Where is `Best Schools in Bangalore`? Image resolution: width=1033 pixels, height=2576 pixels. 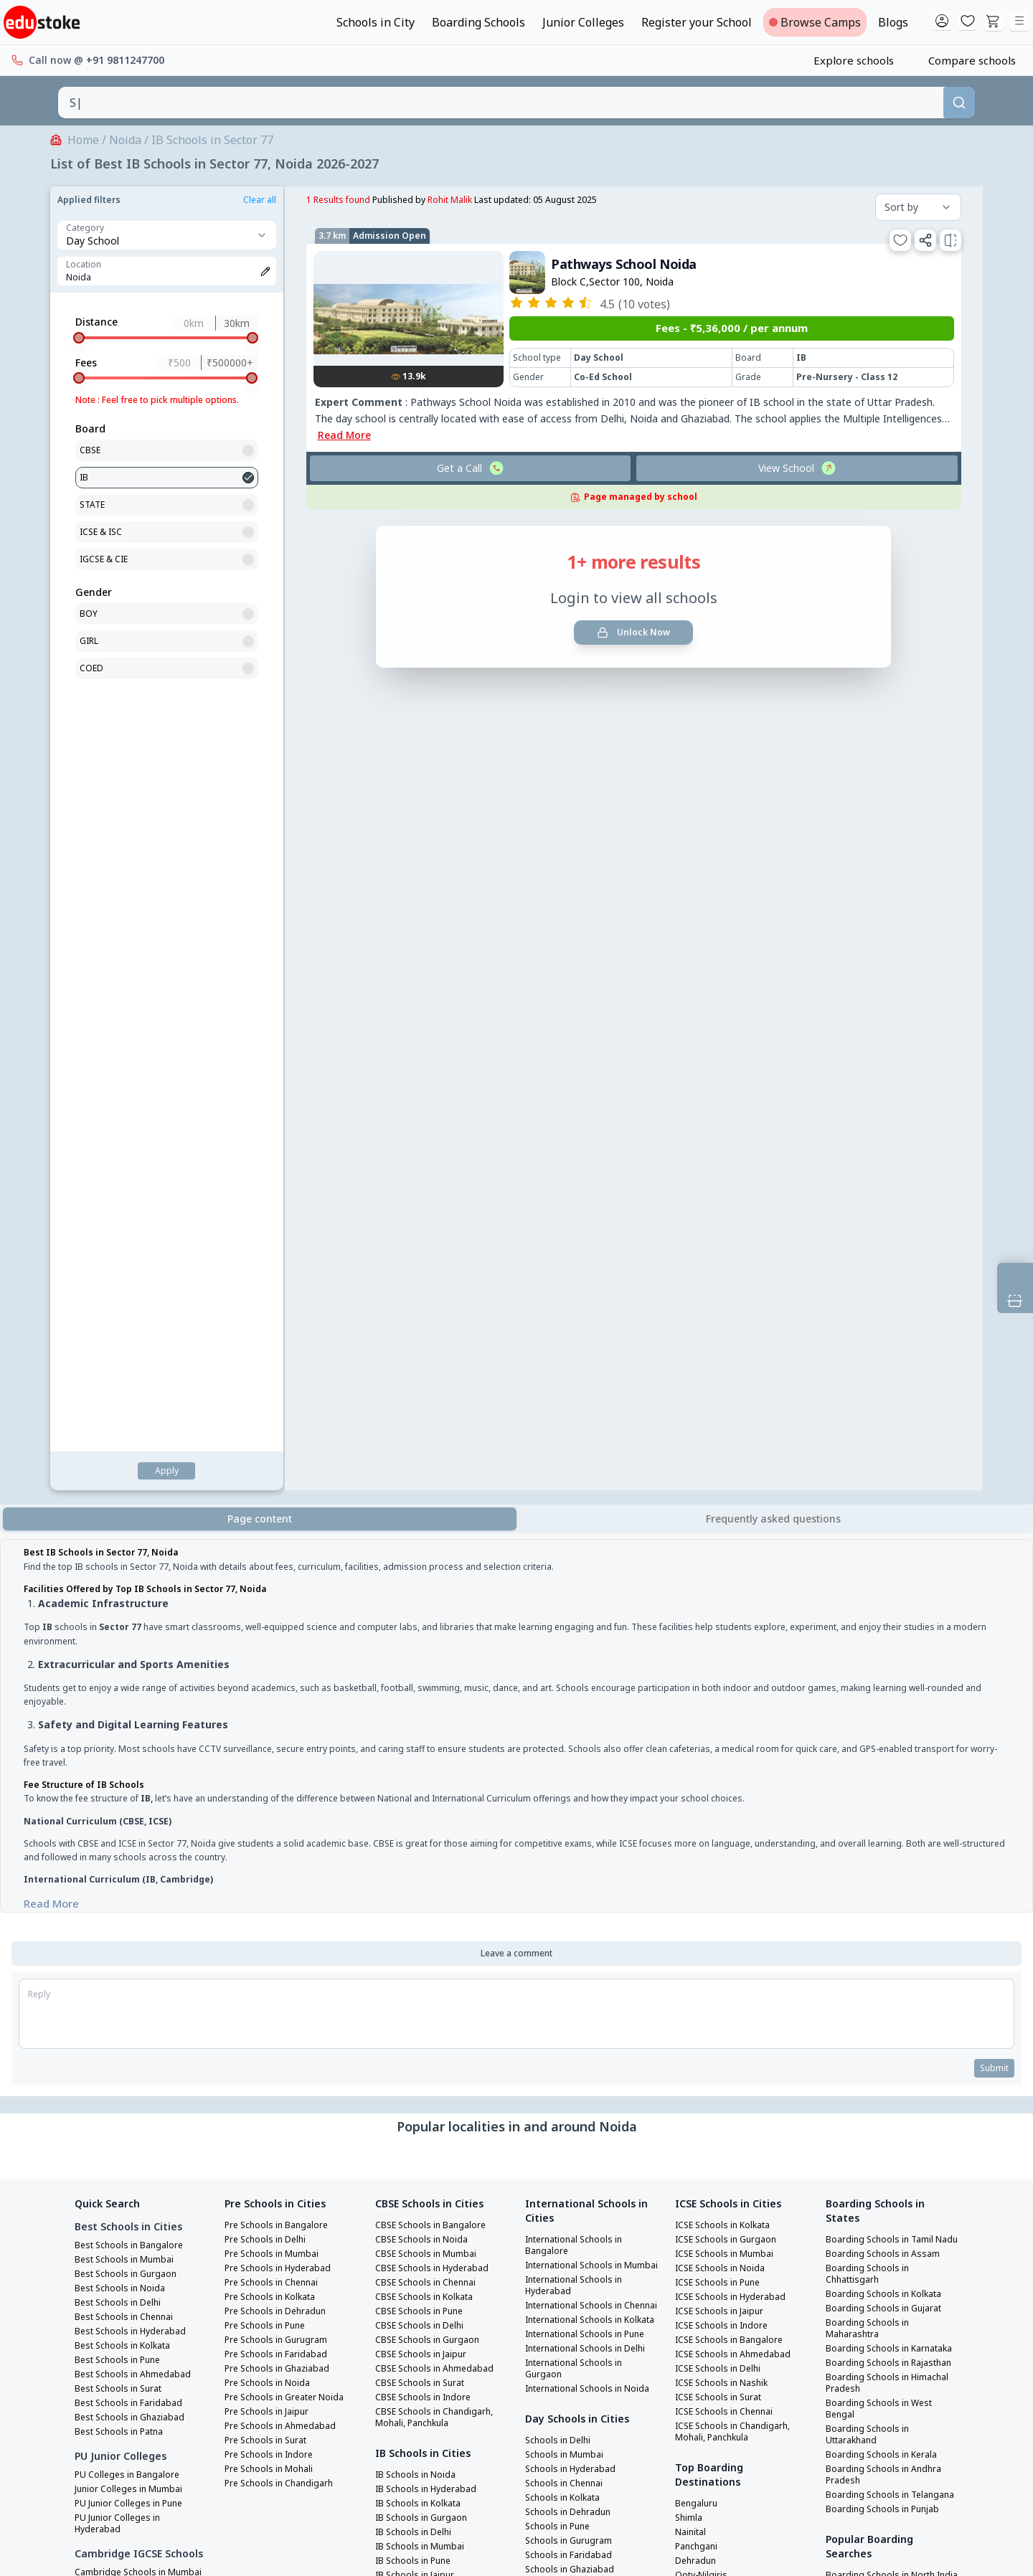 Best Schools in Bangalore is located at coordinates (134, 1410).